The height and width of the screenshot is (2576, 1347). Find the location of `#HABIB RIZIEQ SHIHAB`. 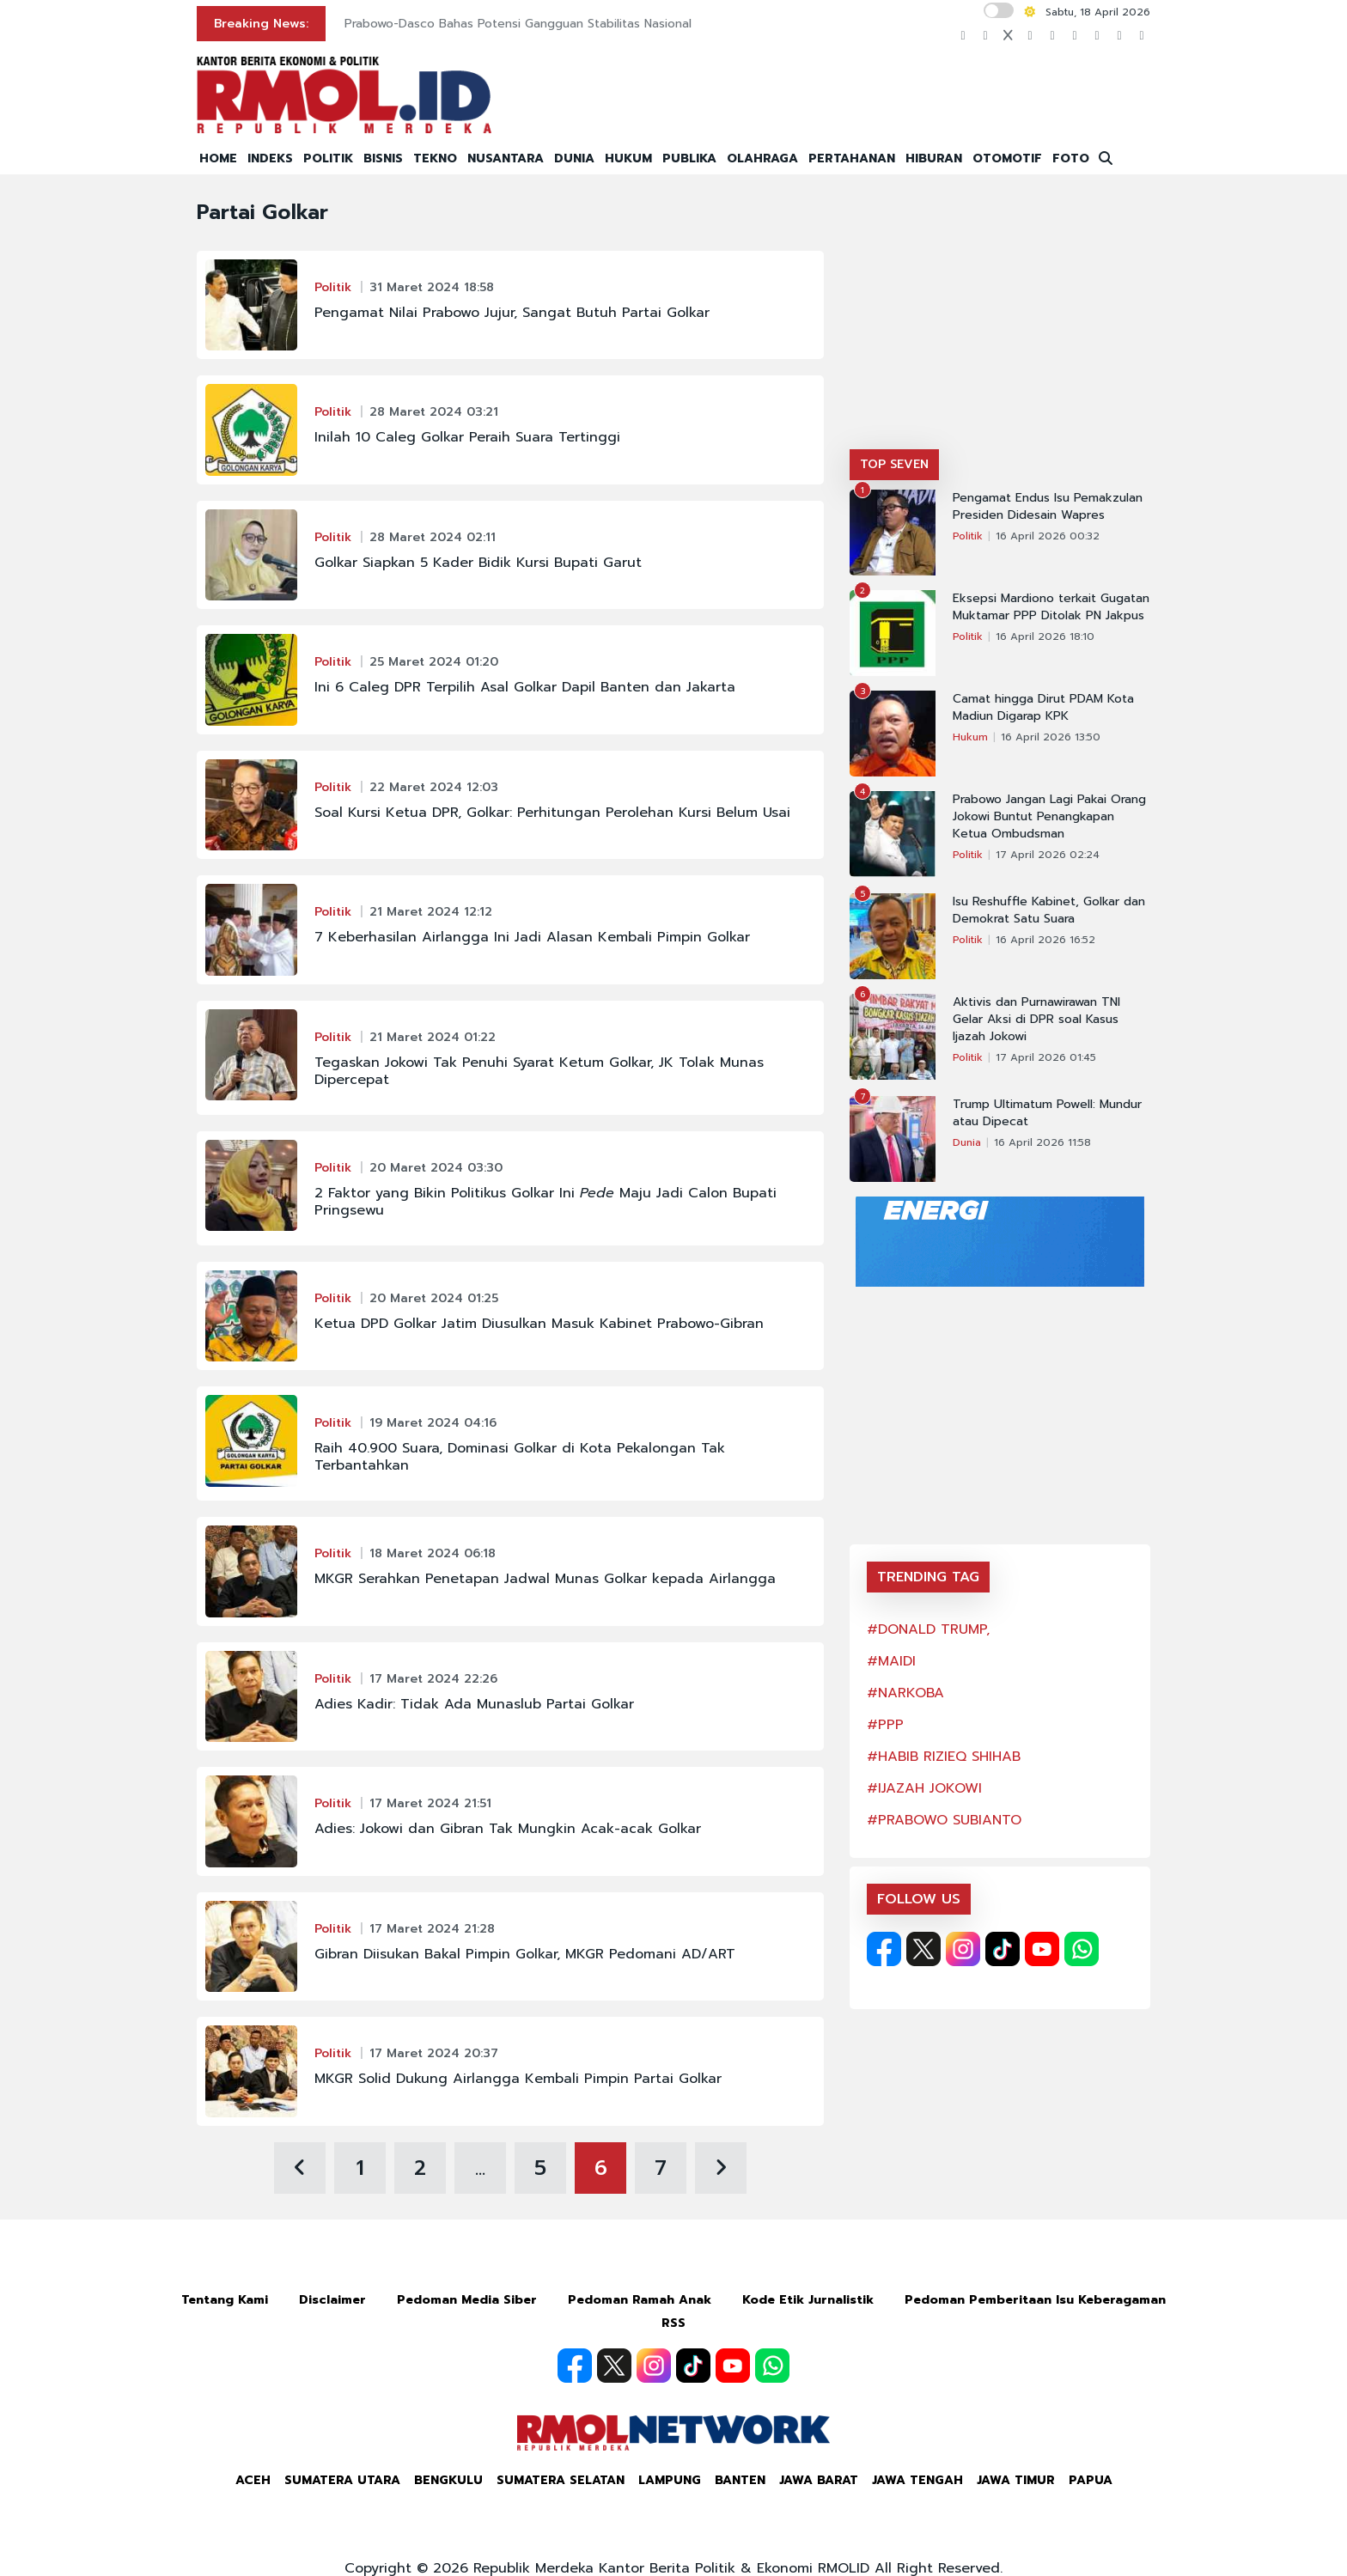

#HABIB RIZIEQ SHIHAB is located at coordinates (944, 1756).